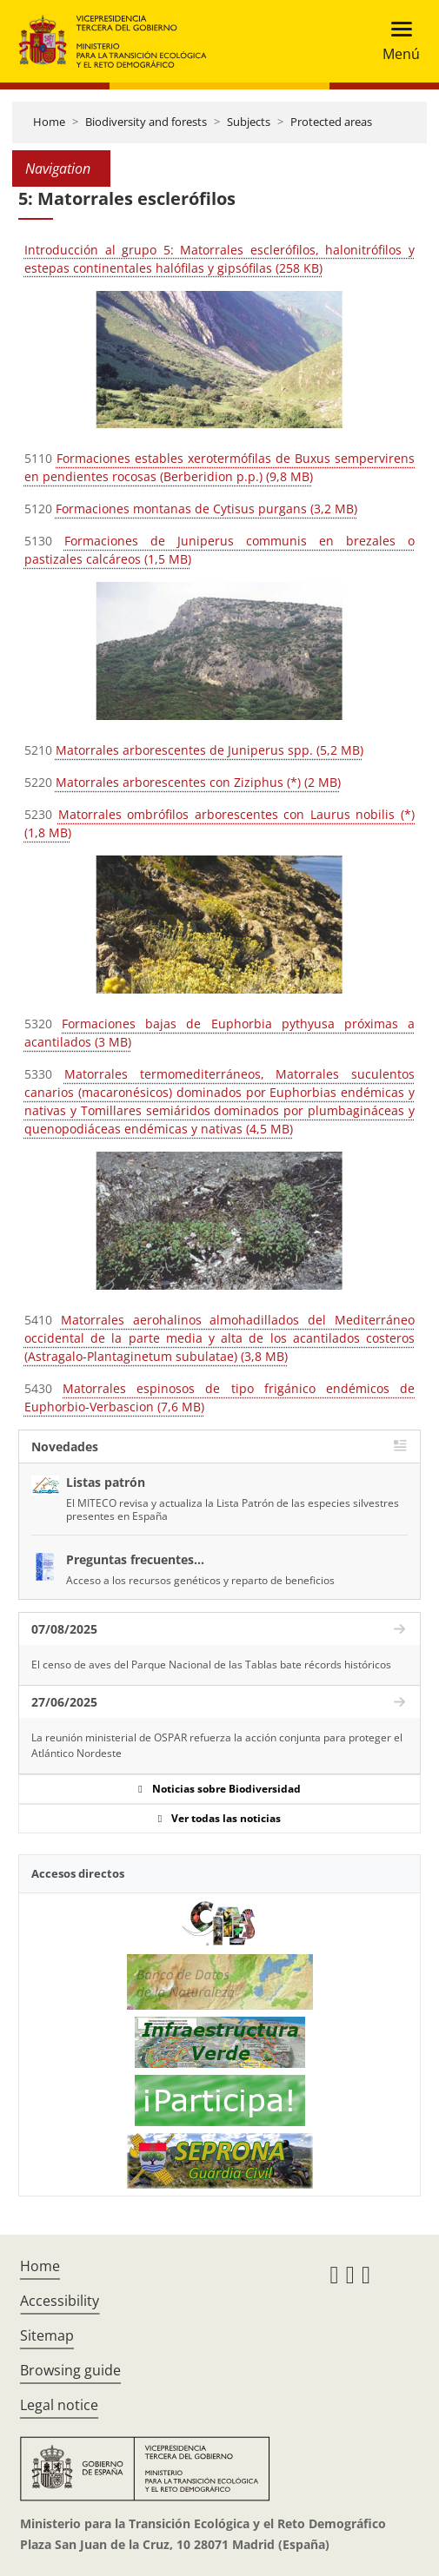 The height and width of the screenshot is (2576, 439). What do you see at coordinates (49, 121) in the screenshot?
I see `Home` at bounding box center [49, 121].